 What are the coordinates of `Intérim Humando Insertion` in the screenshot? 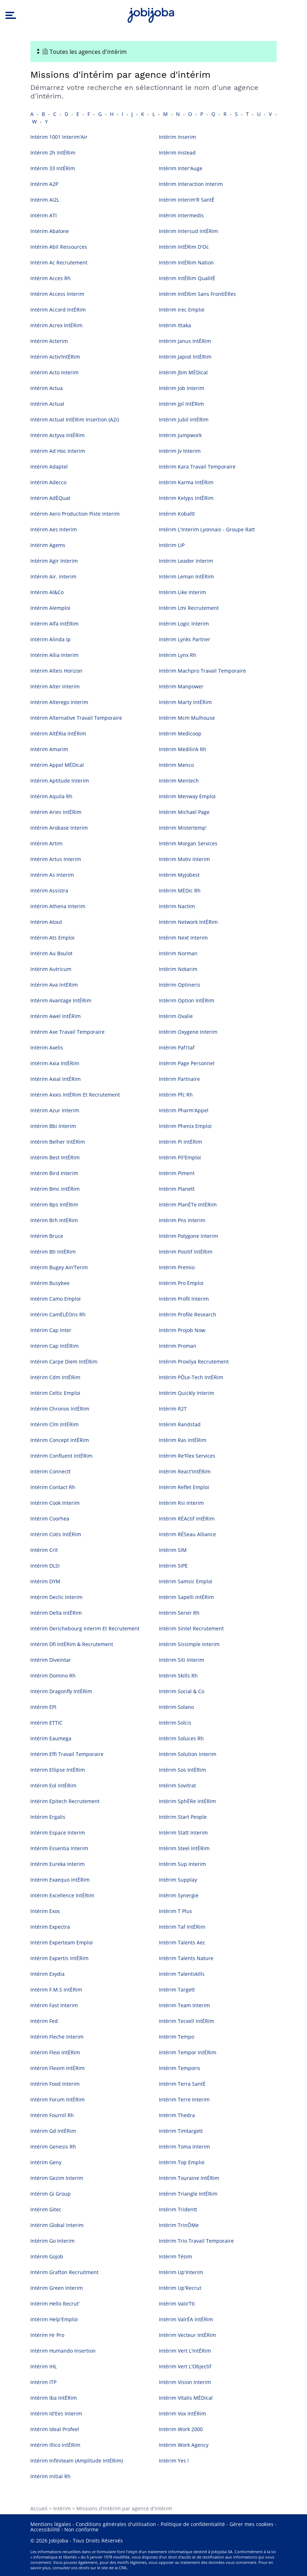 It's located at (63, 2350).